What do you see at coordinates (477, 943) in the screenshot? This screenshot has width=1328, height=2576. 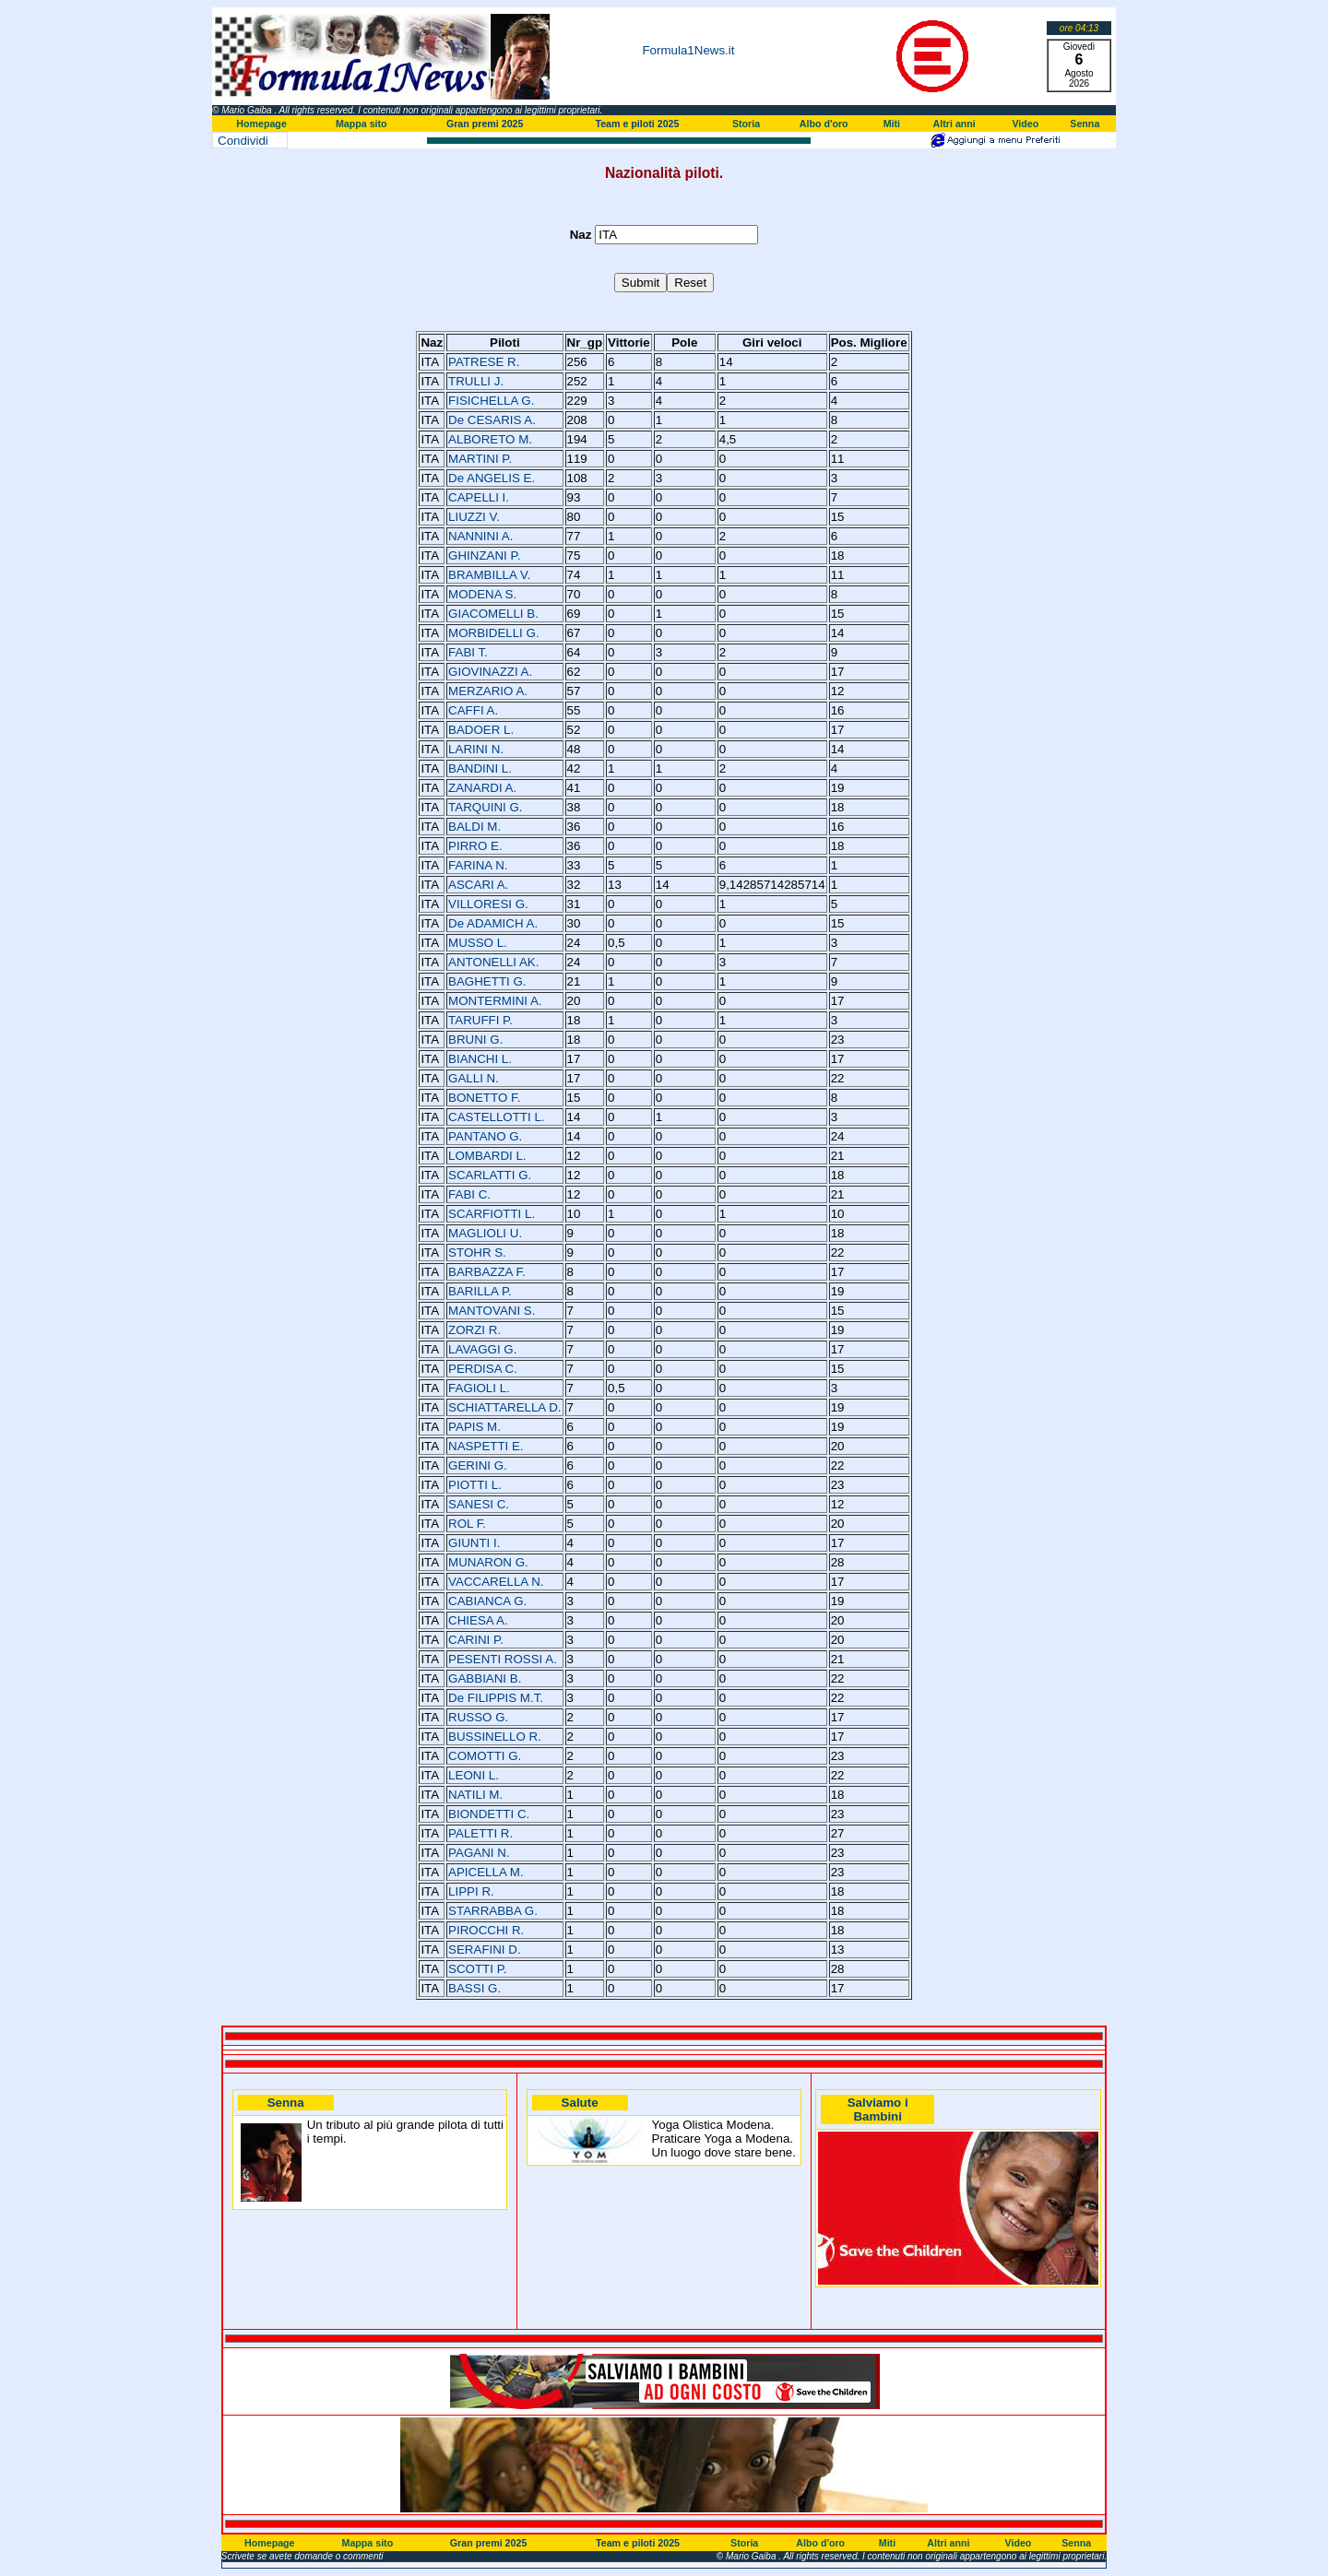 I see `MUSSO L.` at bounding box center [477, 943].